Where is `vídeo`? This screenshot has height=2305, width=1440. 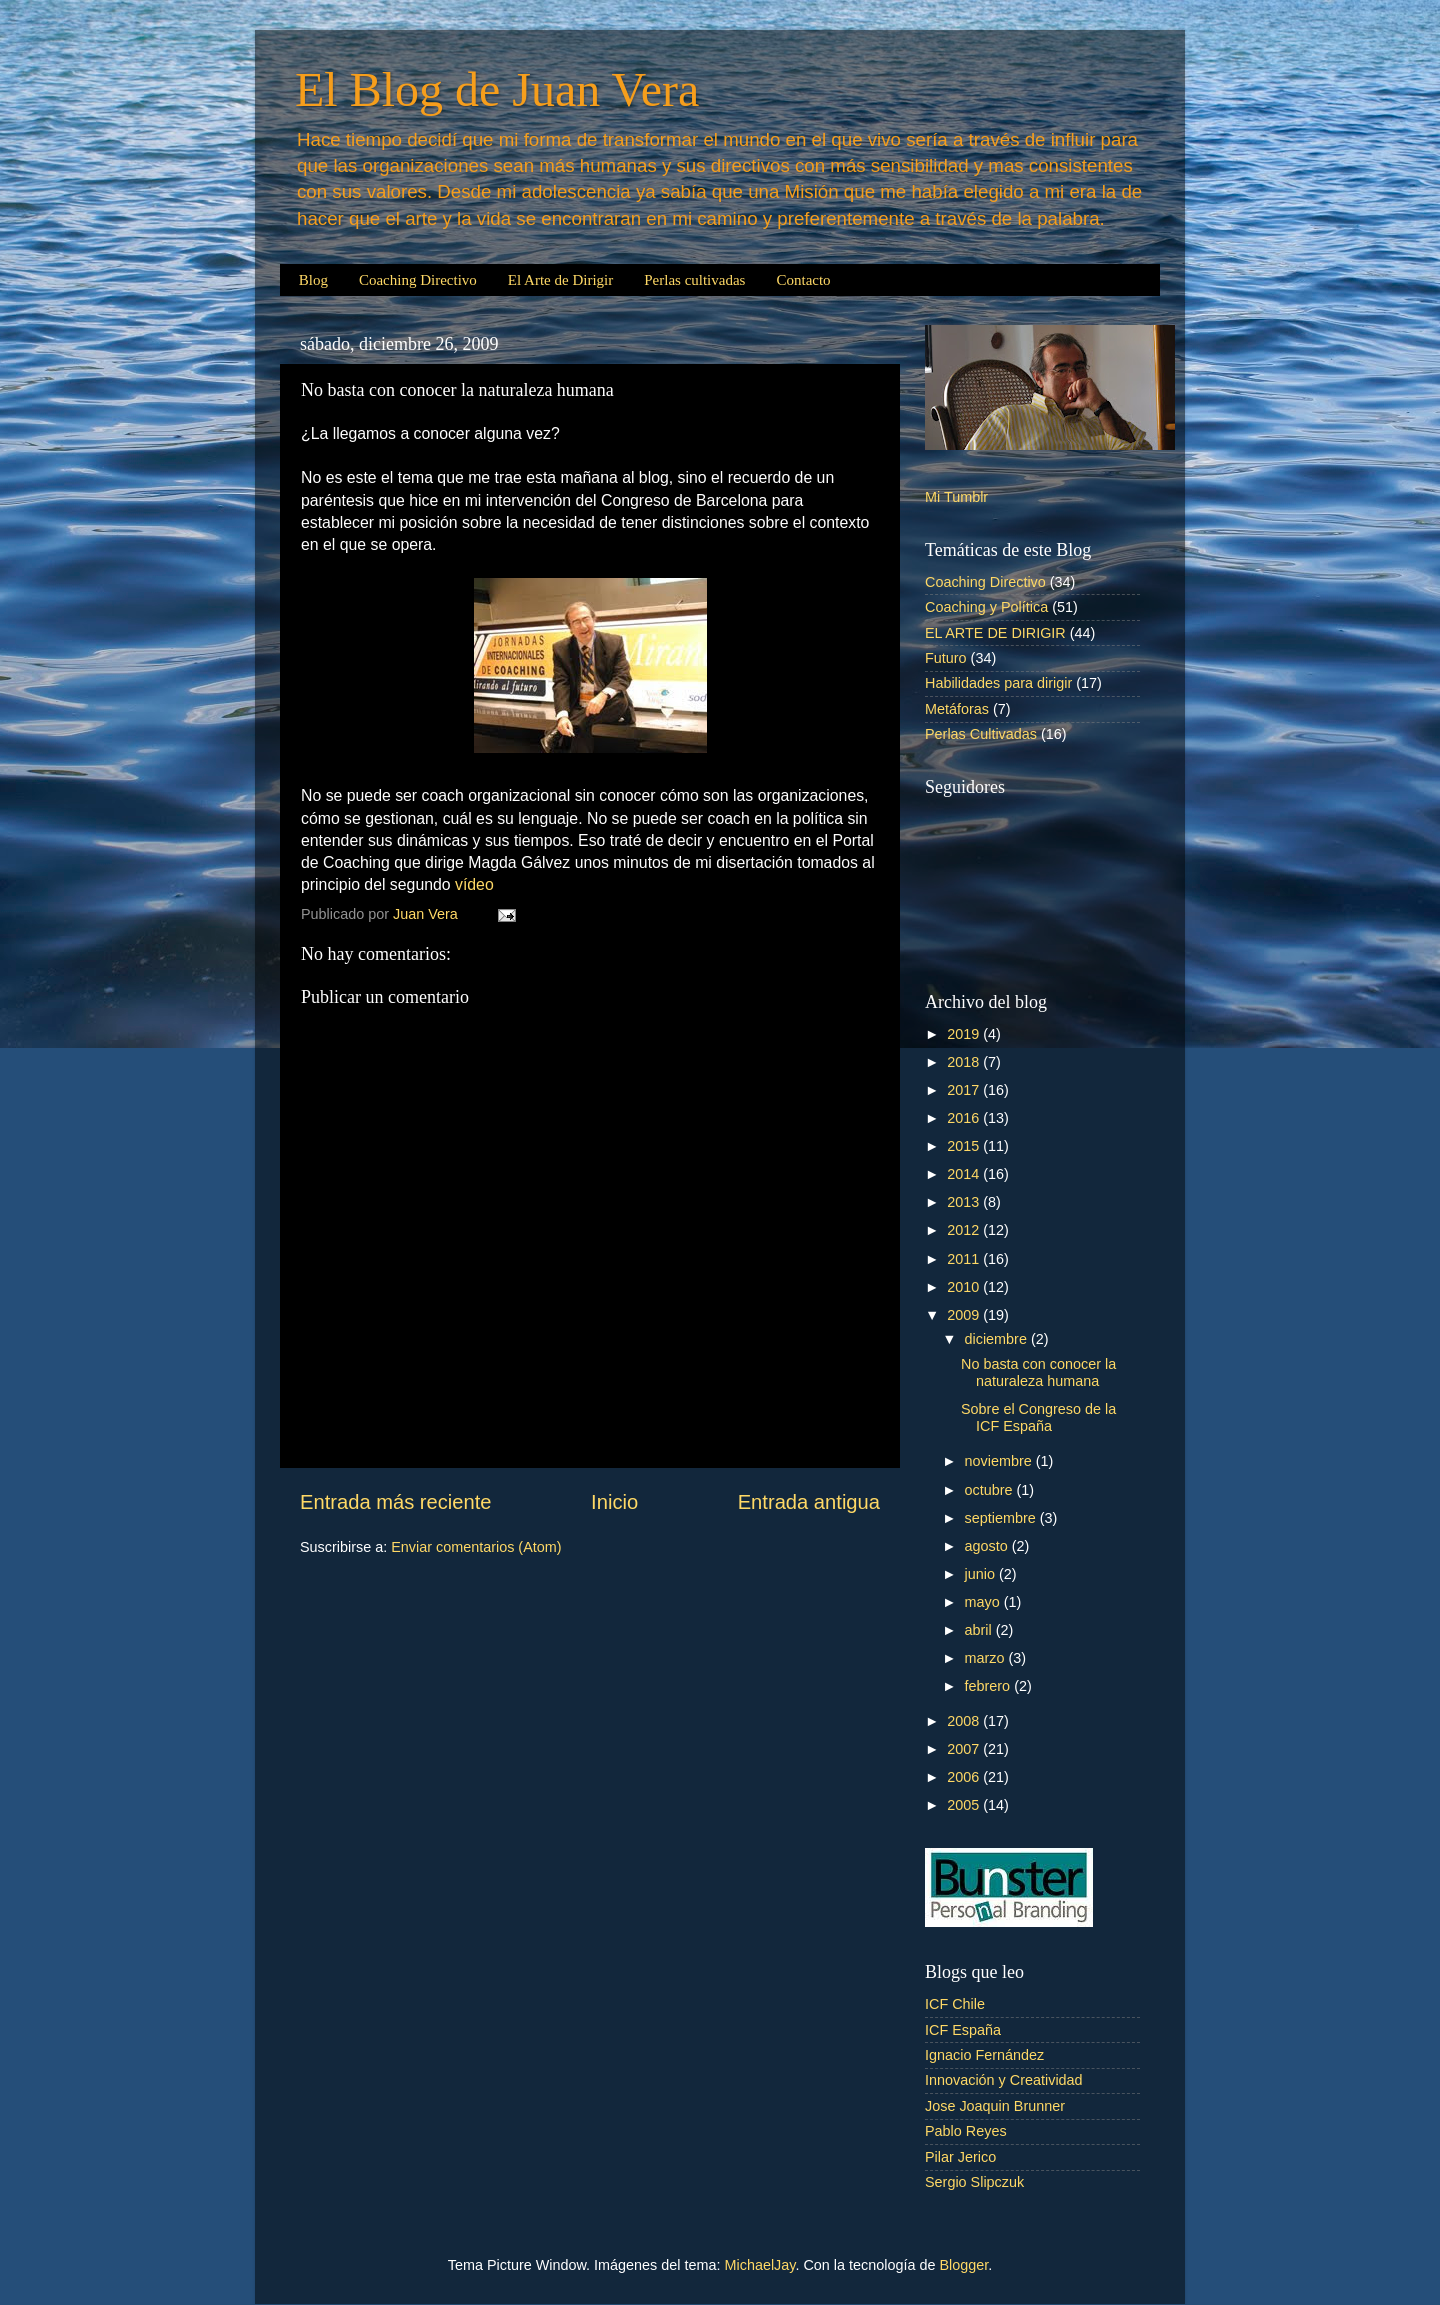
vídeo is located at coordinates (474, 884).